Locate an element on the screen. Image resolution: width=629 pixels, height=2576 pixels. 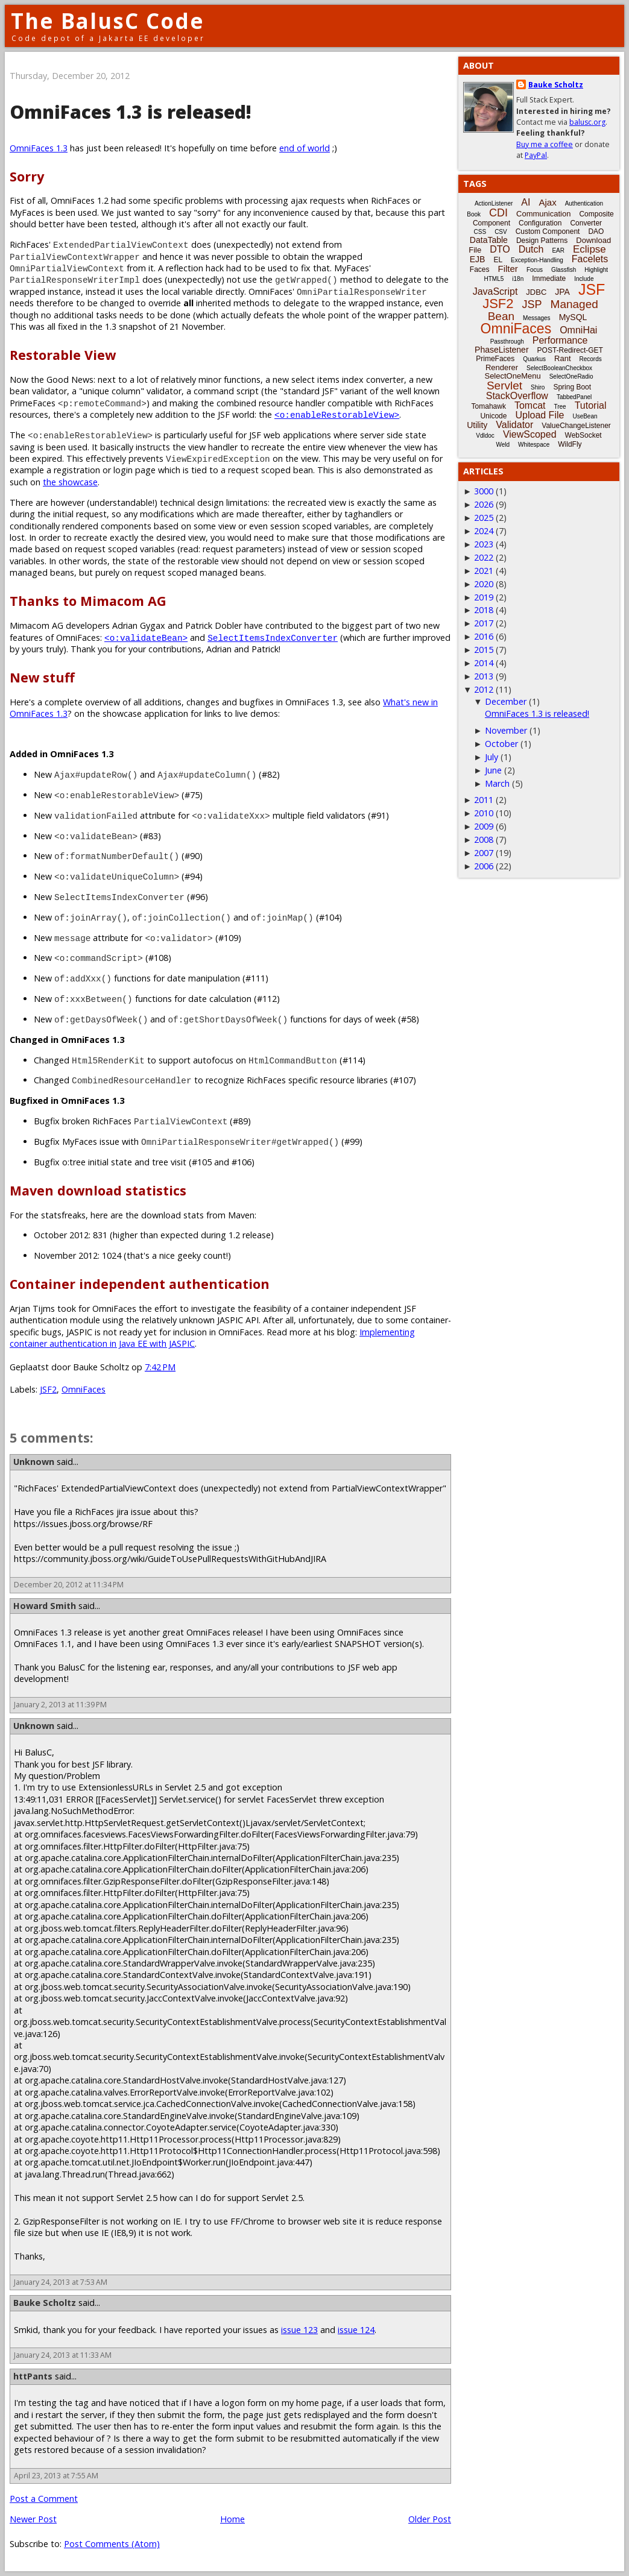
Filter is located at coordinates (508, 268).